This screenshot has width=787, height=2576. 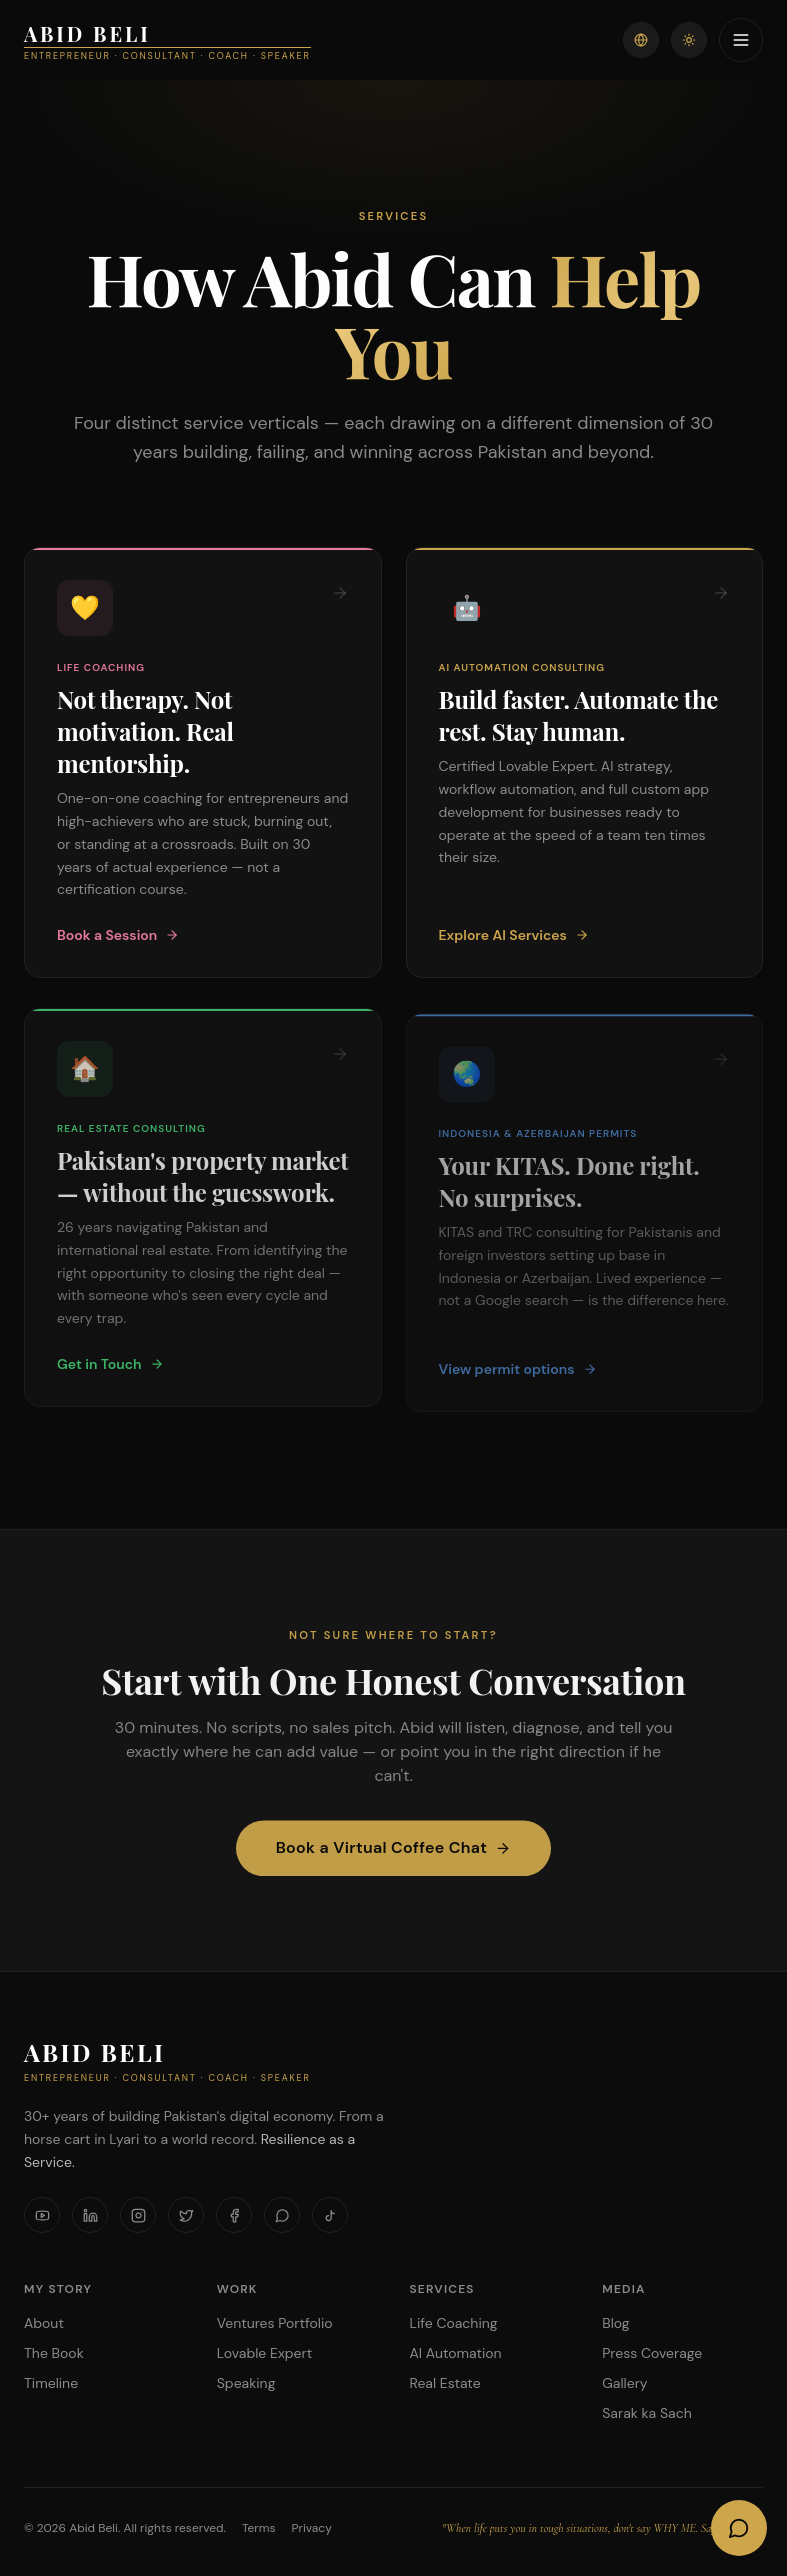 What do you see at coordinates (652, 2353) in the screenshot?
I see `Press Coverage` at bounding box center [652, 2353].